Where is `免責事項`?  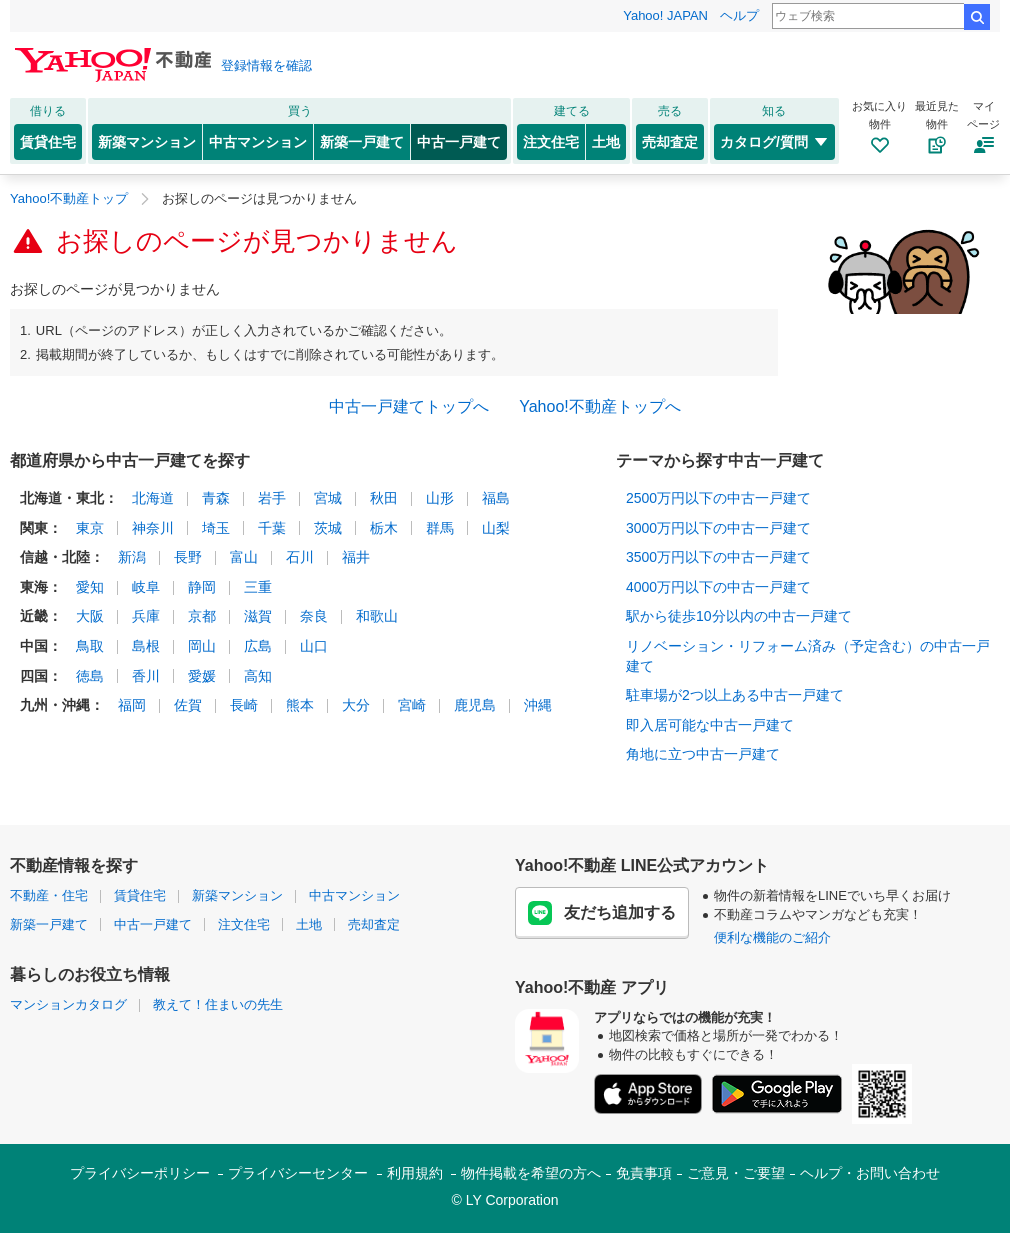 免責事項 is located at coordinates (644, 1173).